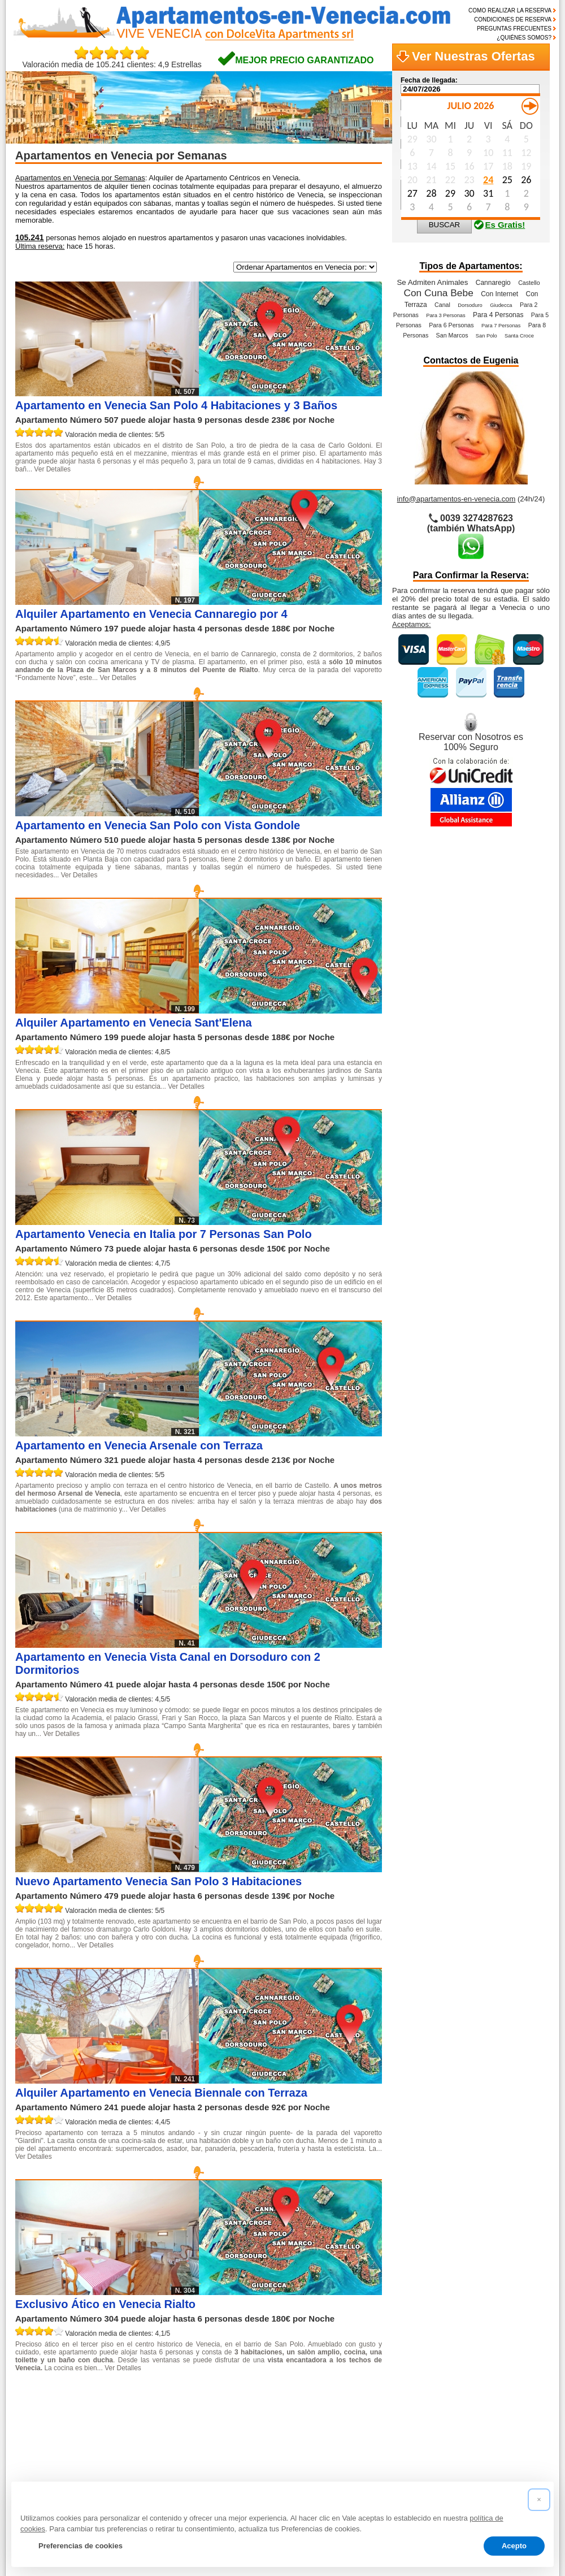 The width and height of the screenshot is (565, 2576). Describe the element at coordinates (133, 1022) in the screenshot. I see `Alquiler Apartamento en Venecia Sant'Elena` at that location.